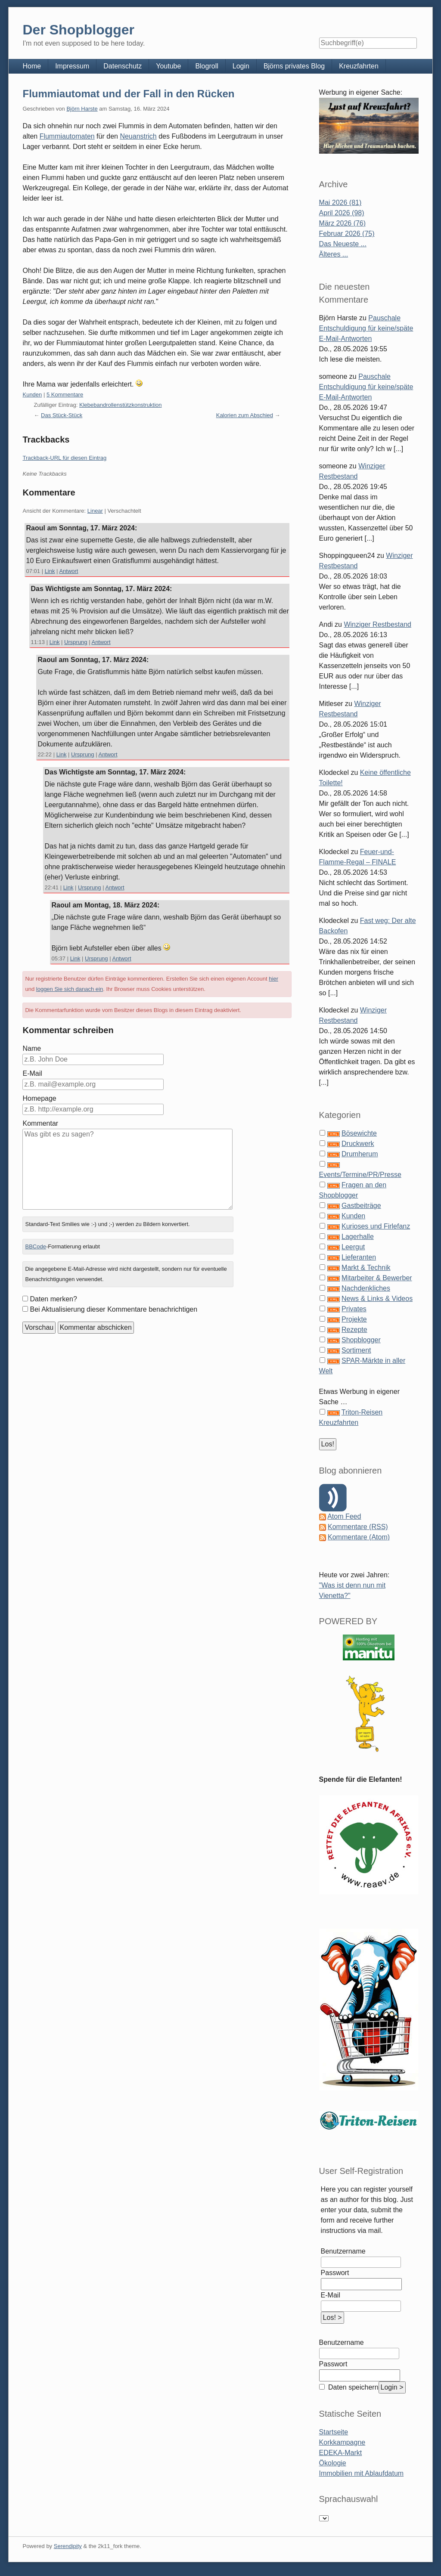 The height and width of the screenshot is (2576, 441). I want to click on Benutzername, so click(343, 2251).